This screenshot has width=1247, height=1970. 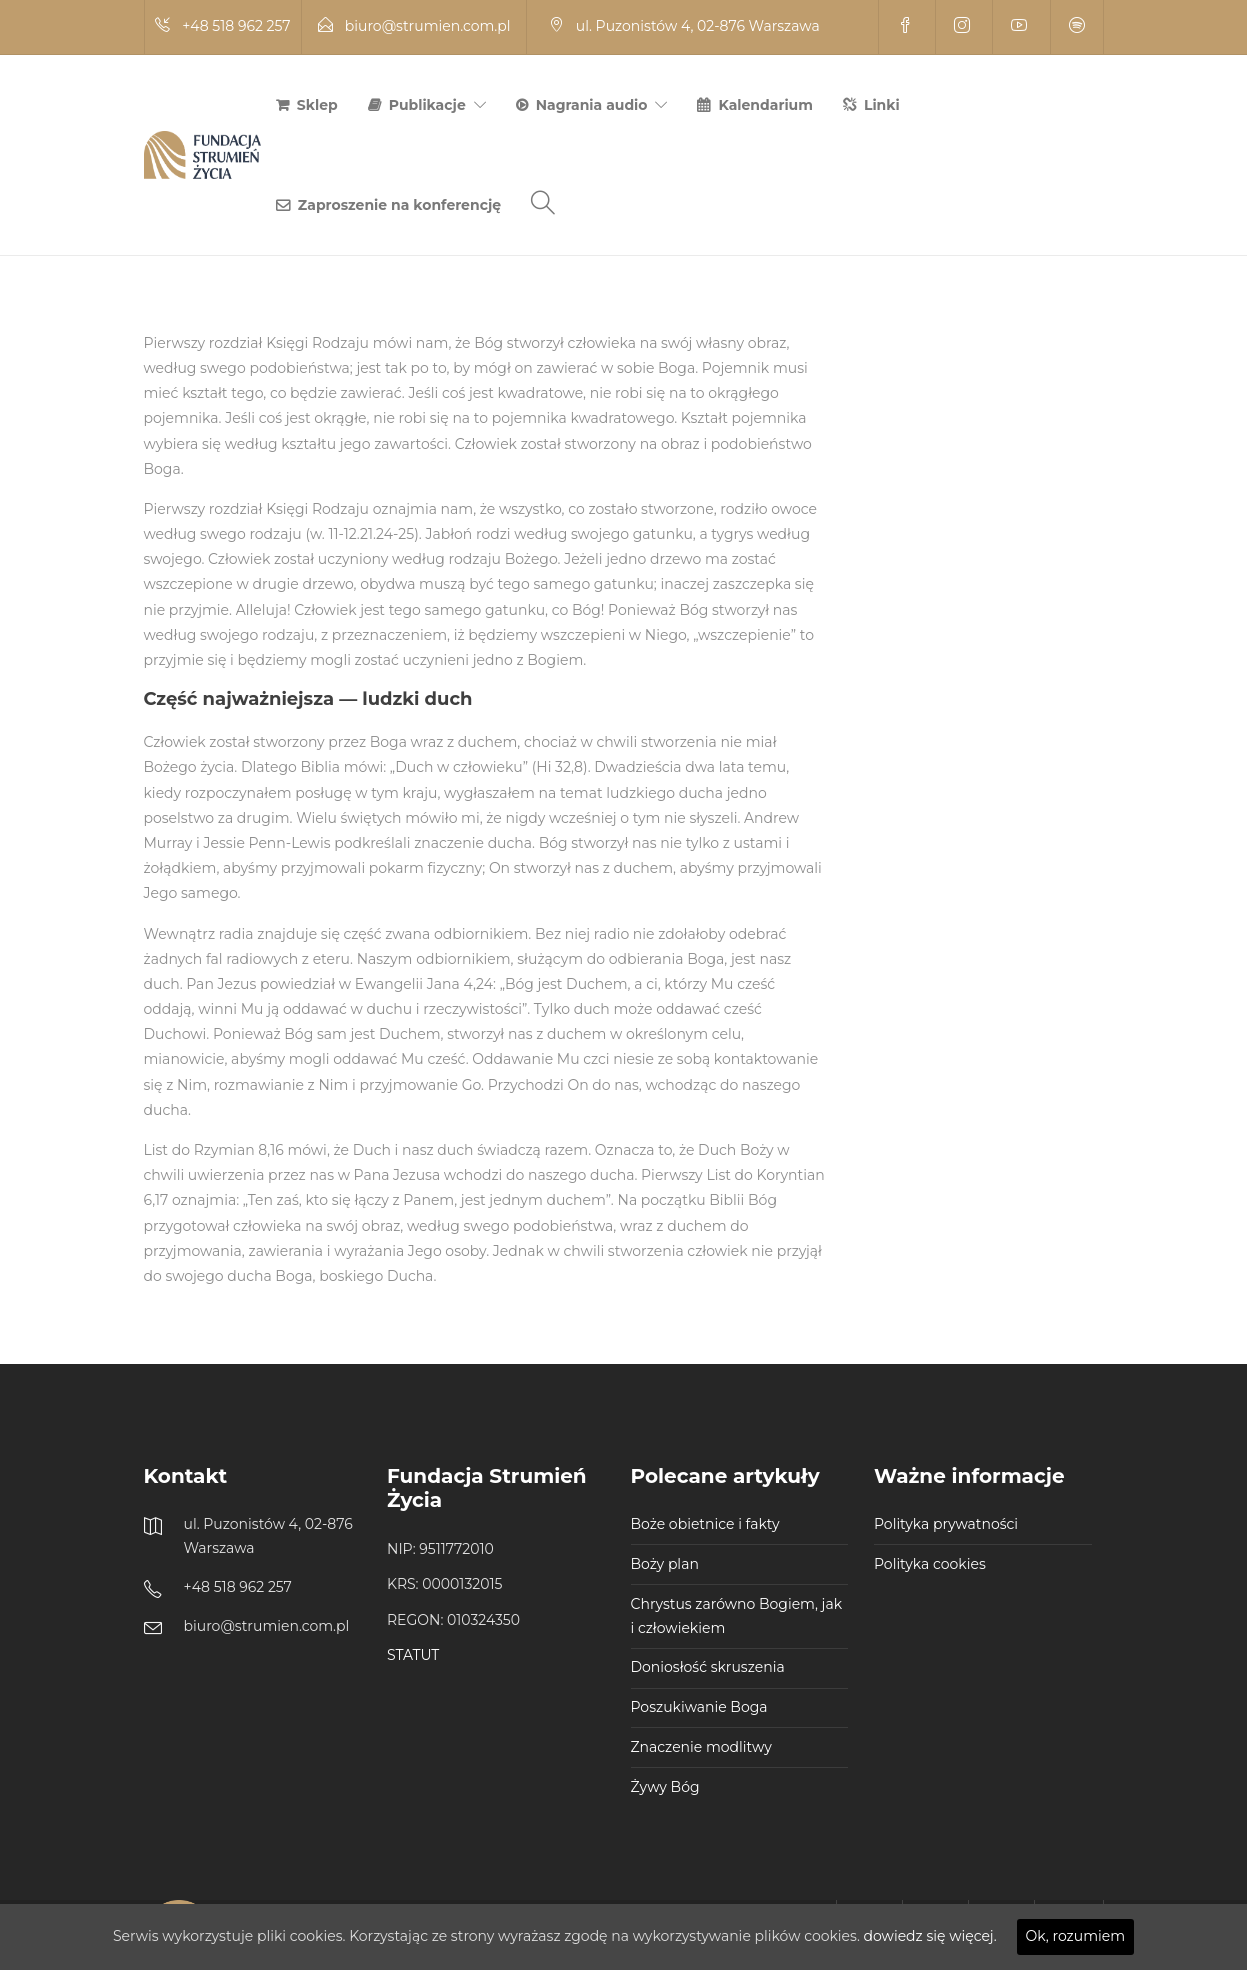 What do you see at coordinates (665, 1564) in the screenshot?
I see `Boży plan` at bounding box center [665, 1564].